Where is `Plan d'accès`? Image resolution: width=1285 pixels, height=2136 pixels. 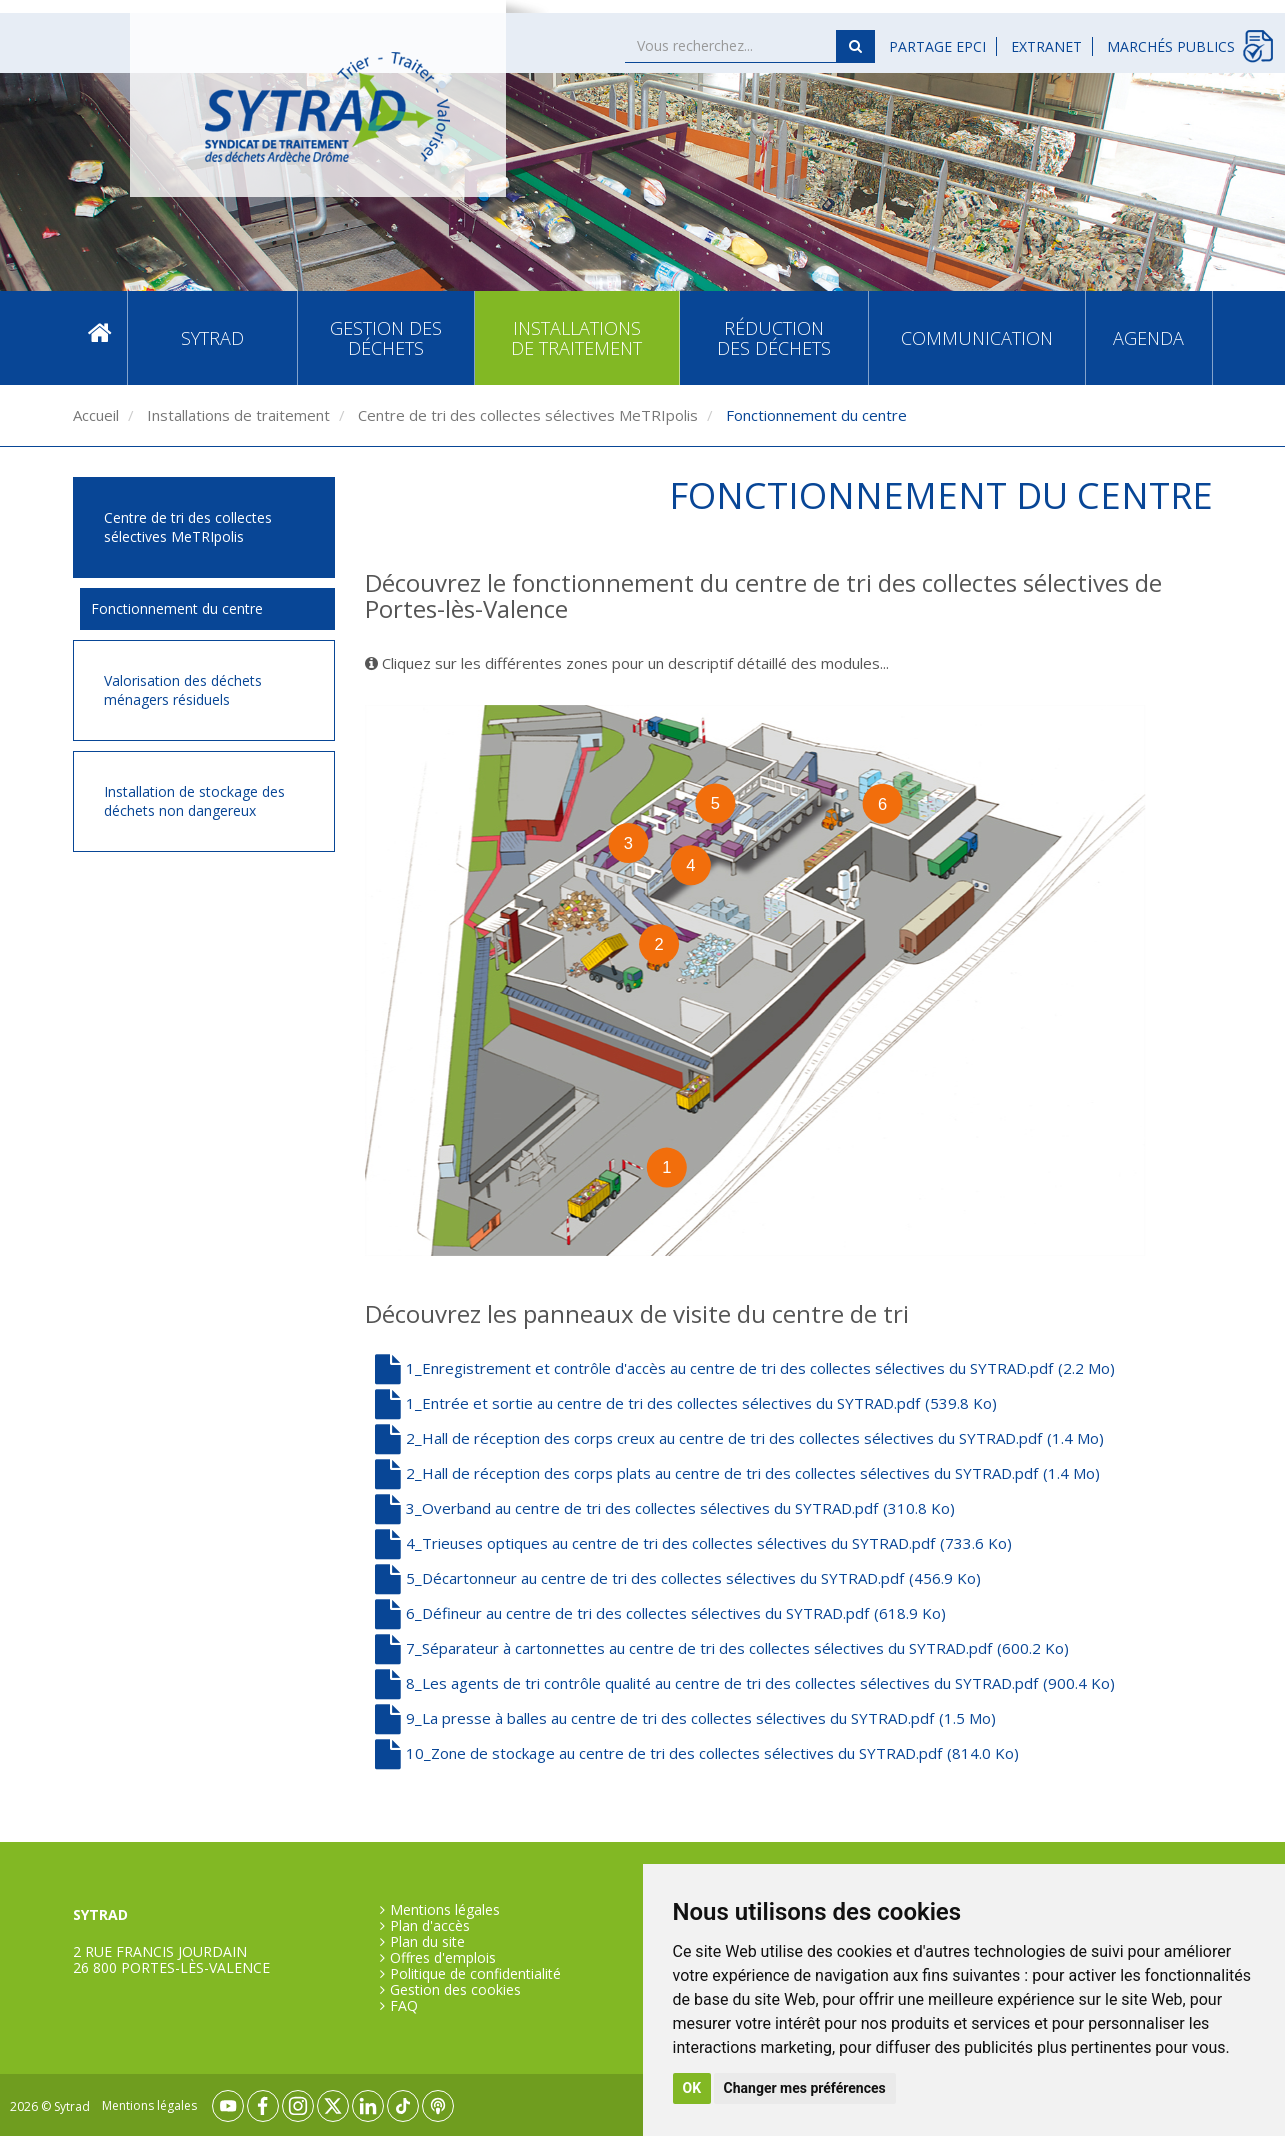 Plan d'accès is located at coordinates (430, 1926).